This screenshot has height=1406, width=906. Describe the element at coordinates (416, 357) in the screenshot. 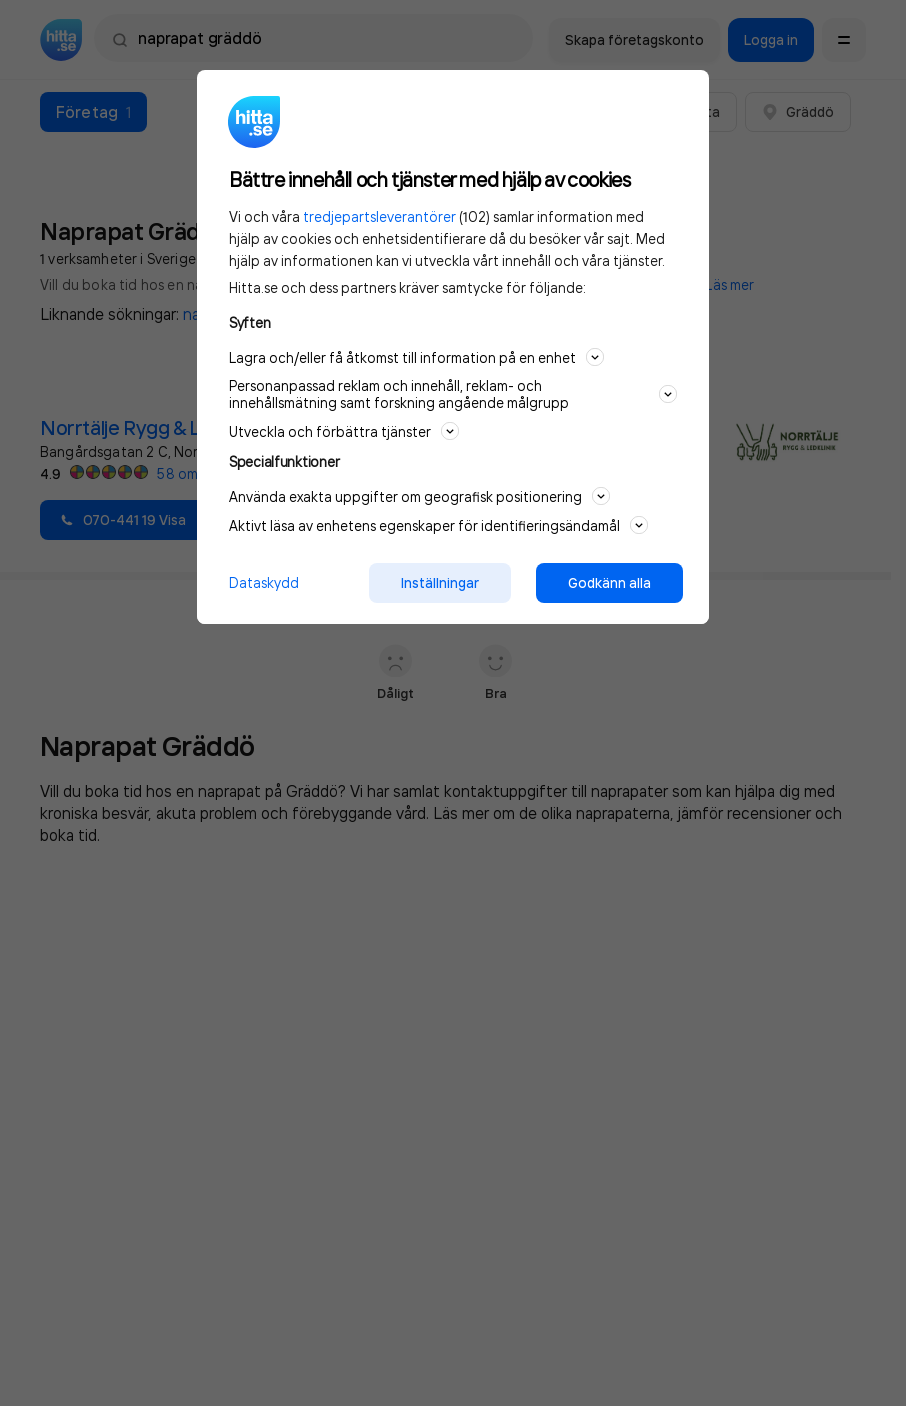

I see `Lagra och/eller få åtkomst till information på en enhet` at that location.